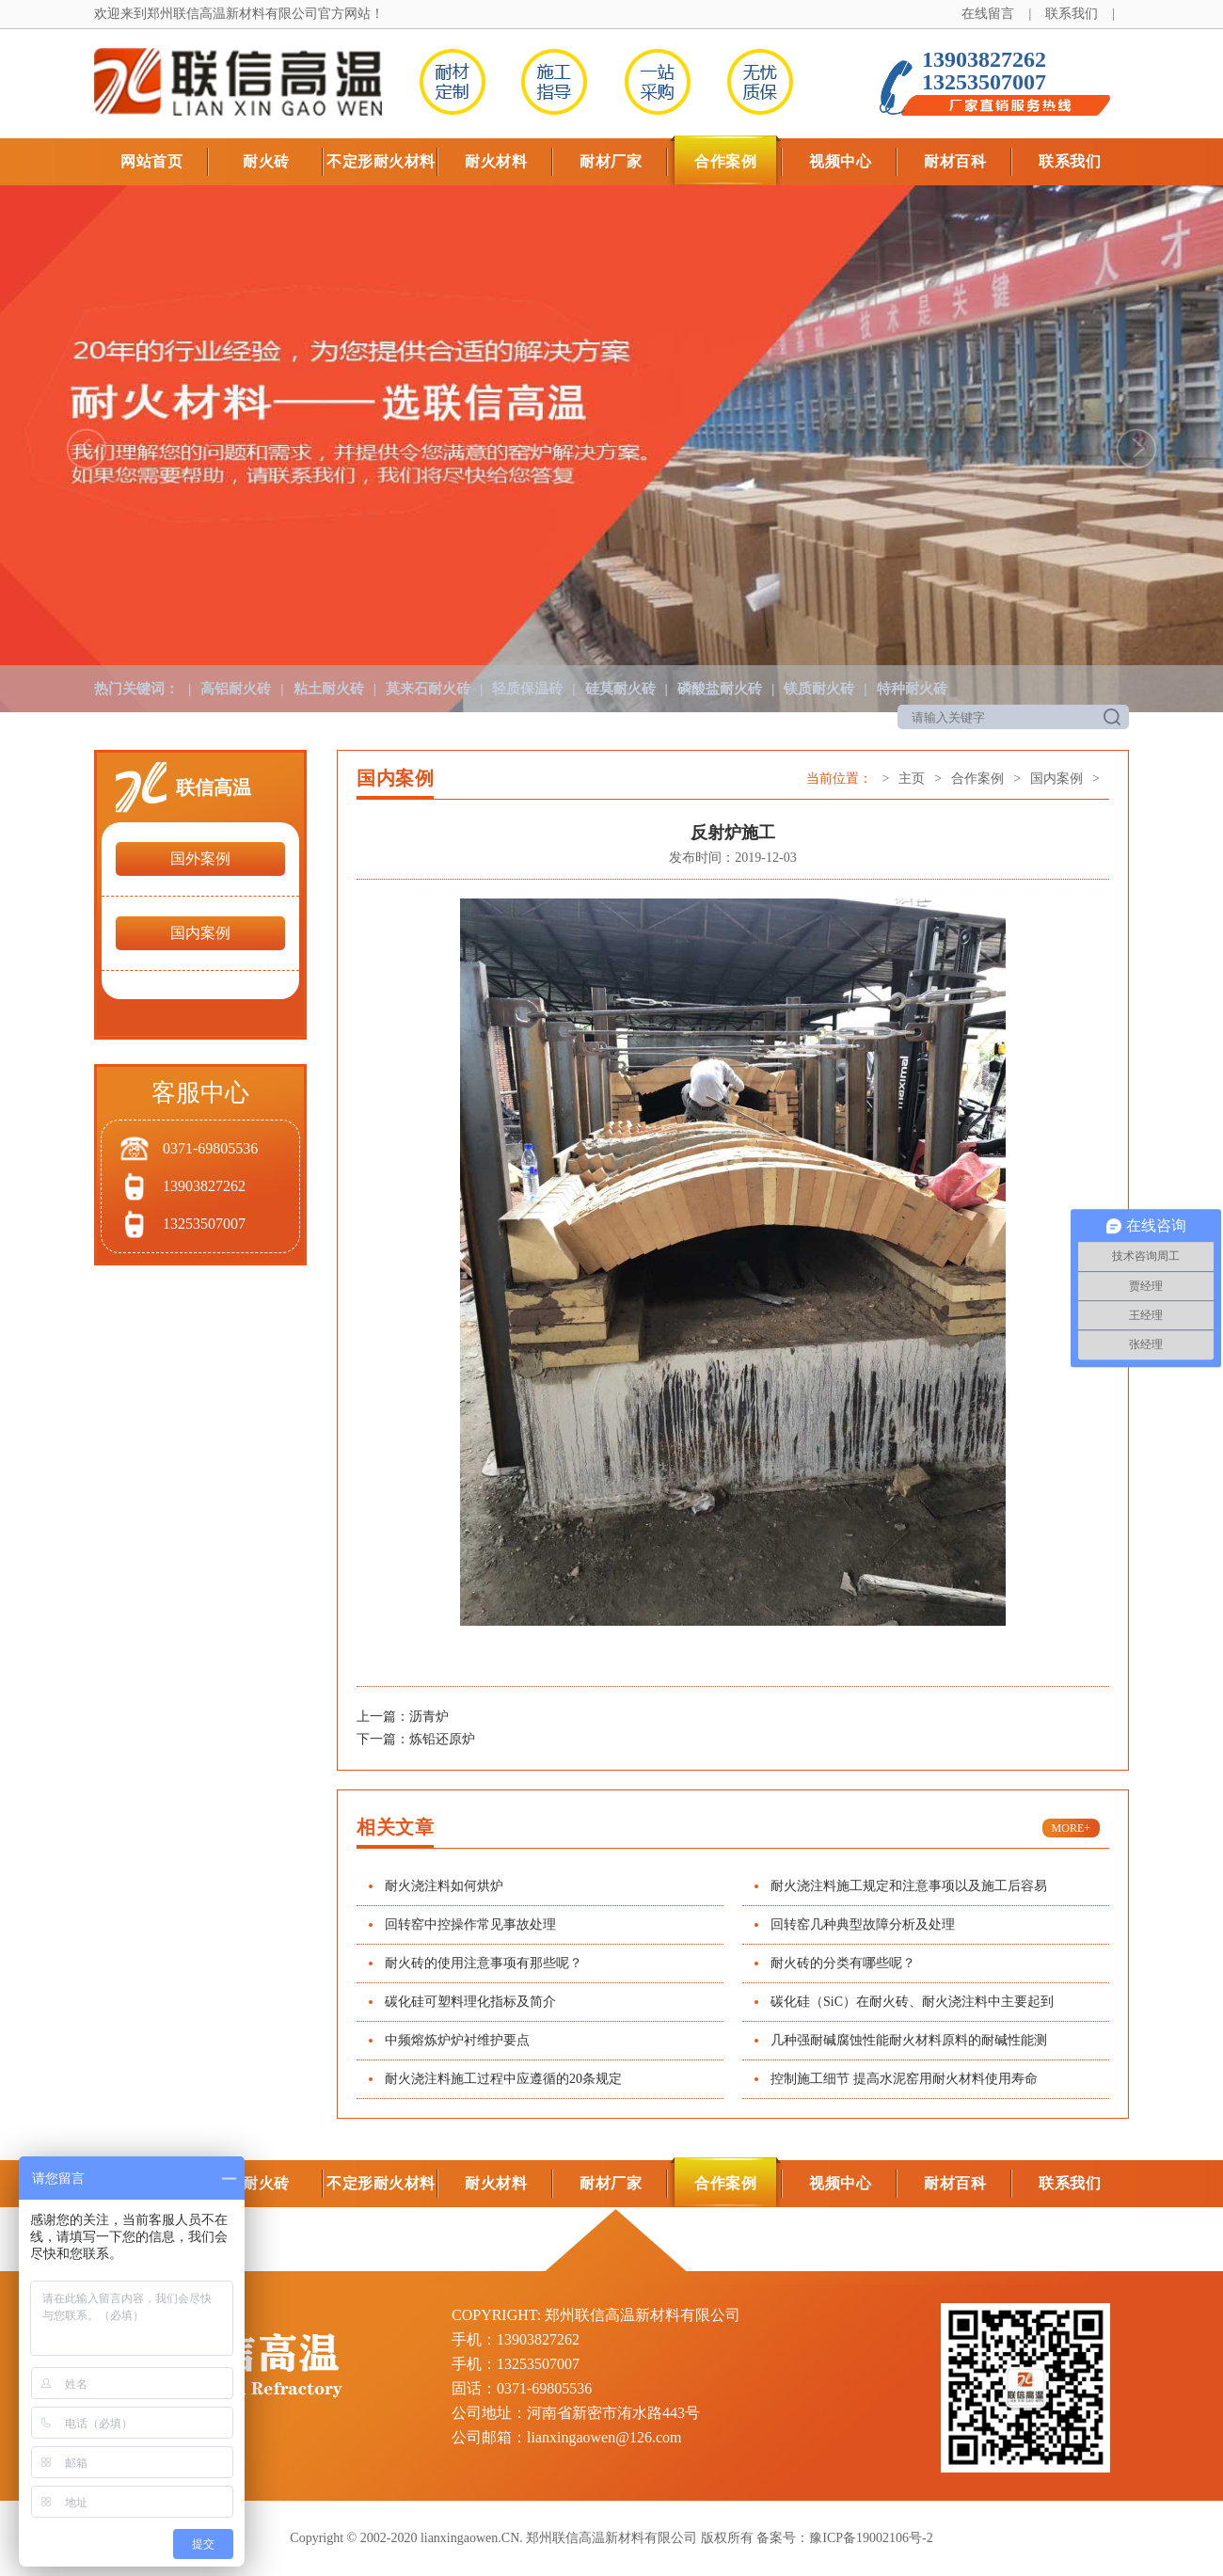 This screenshot has height=2576, width=1223. I want to click on 联系我们, so click(1071, 14).